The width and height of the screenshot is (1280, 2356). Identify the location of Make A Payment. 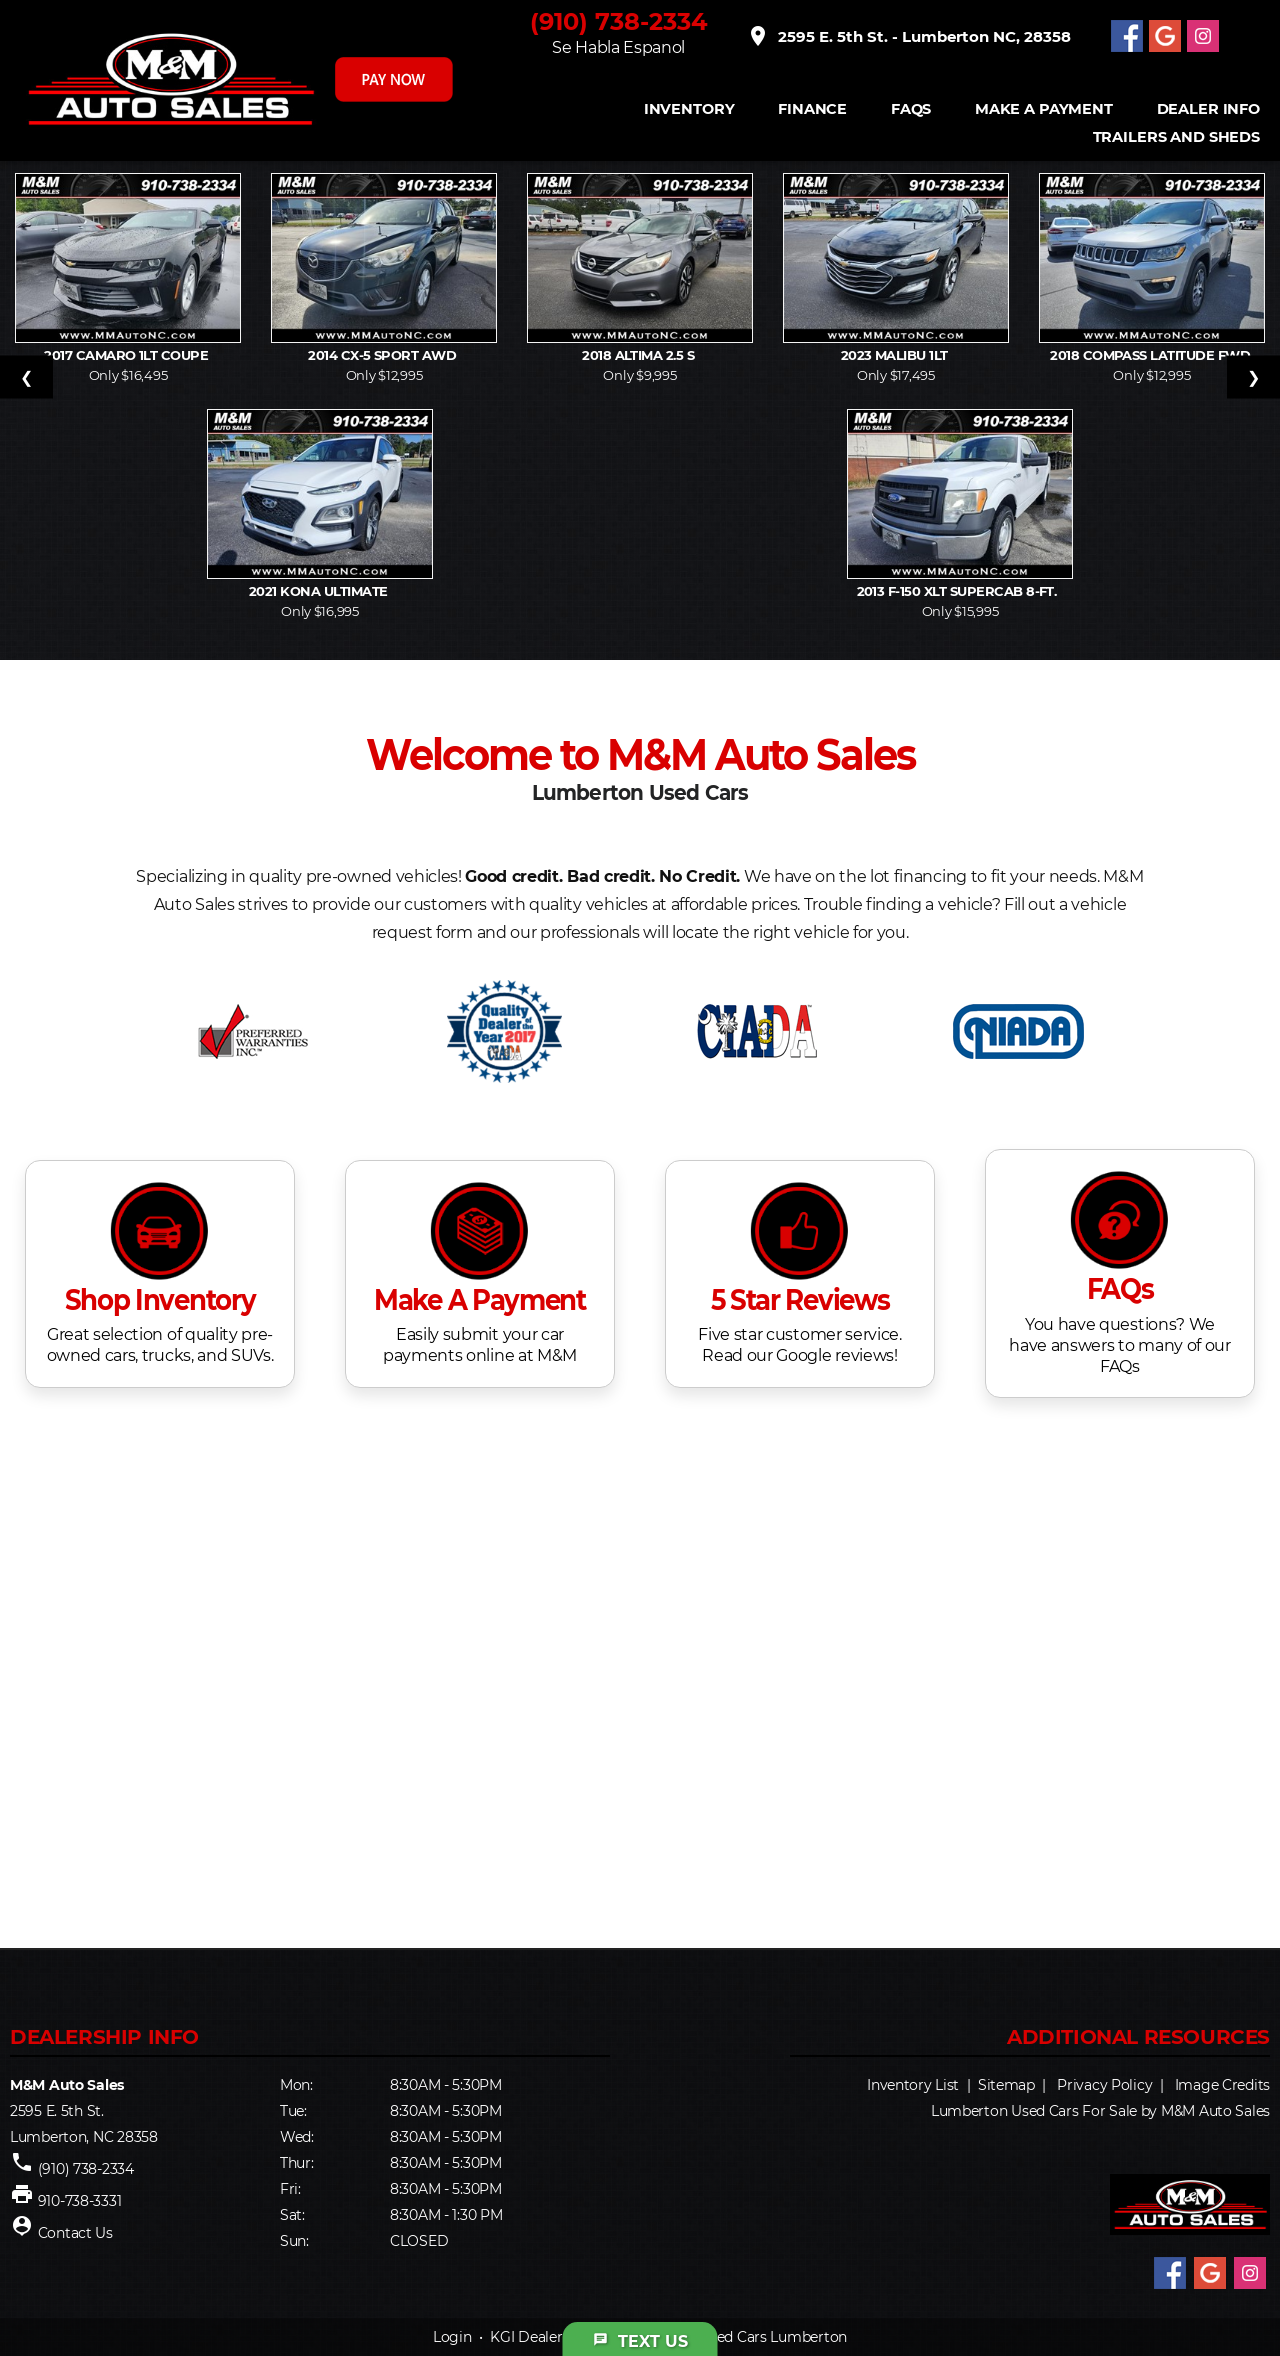
(1044, 109).